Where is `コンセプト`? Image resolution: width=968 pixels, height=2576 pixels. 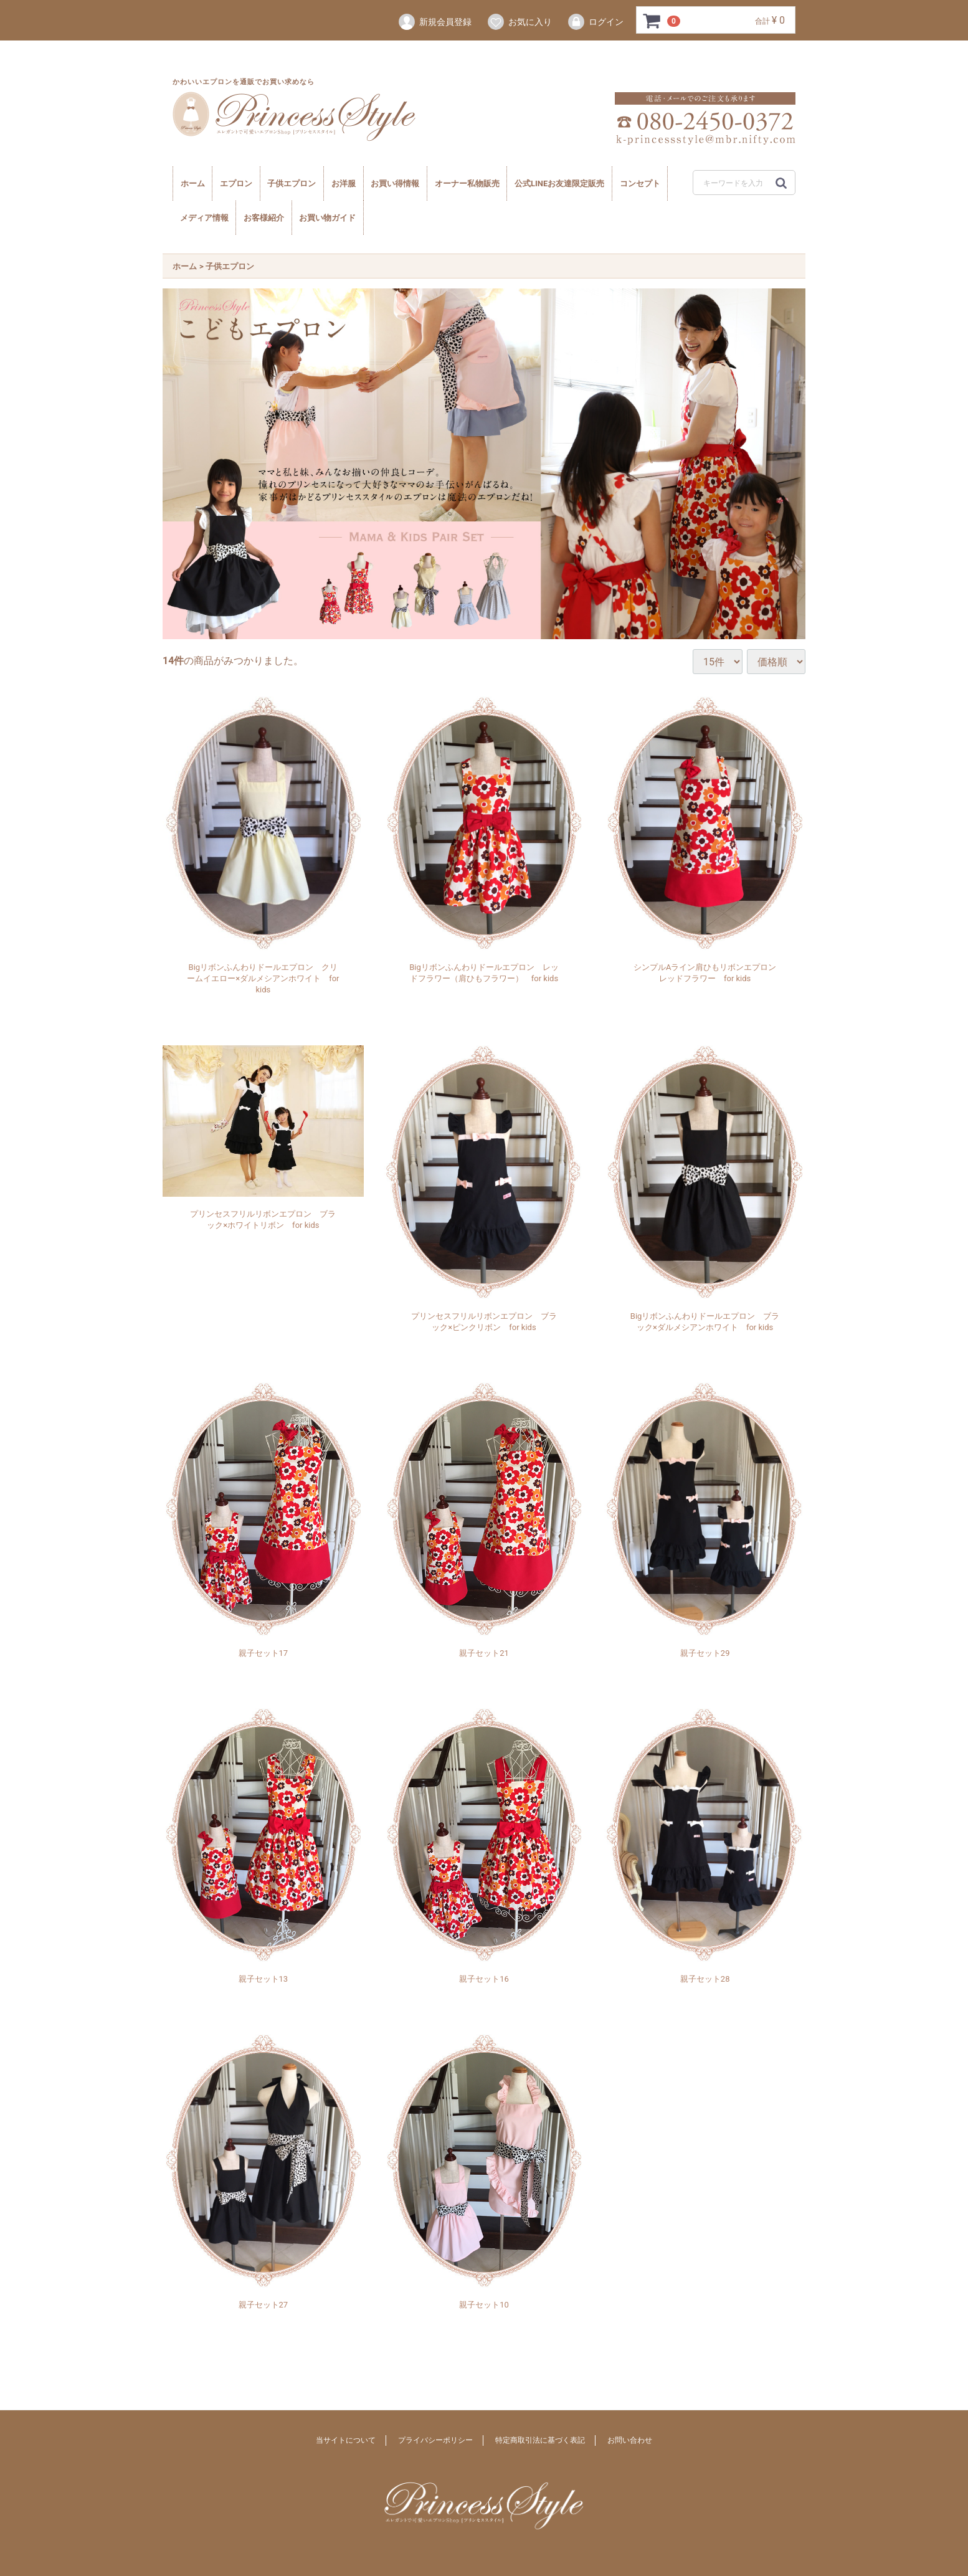 コンセプト is located at coordinates (640, 183).